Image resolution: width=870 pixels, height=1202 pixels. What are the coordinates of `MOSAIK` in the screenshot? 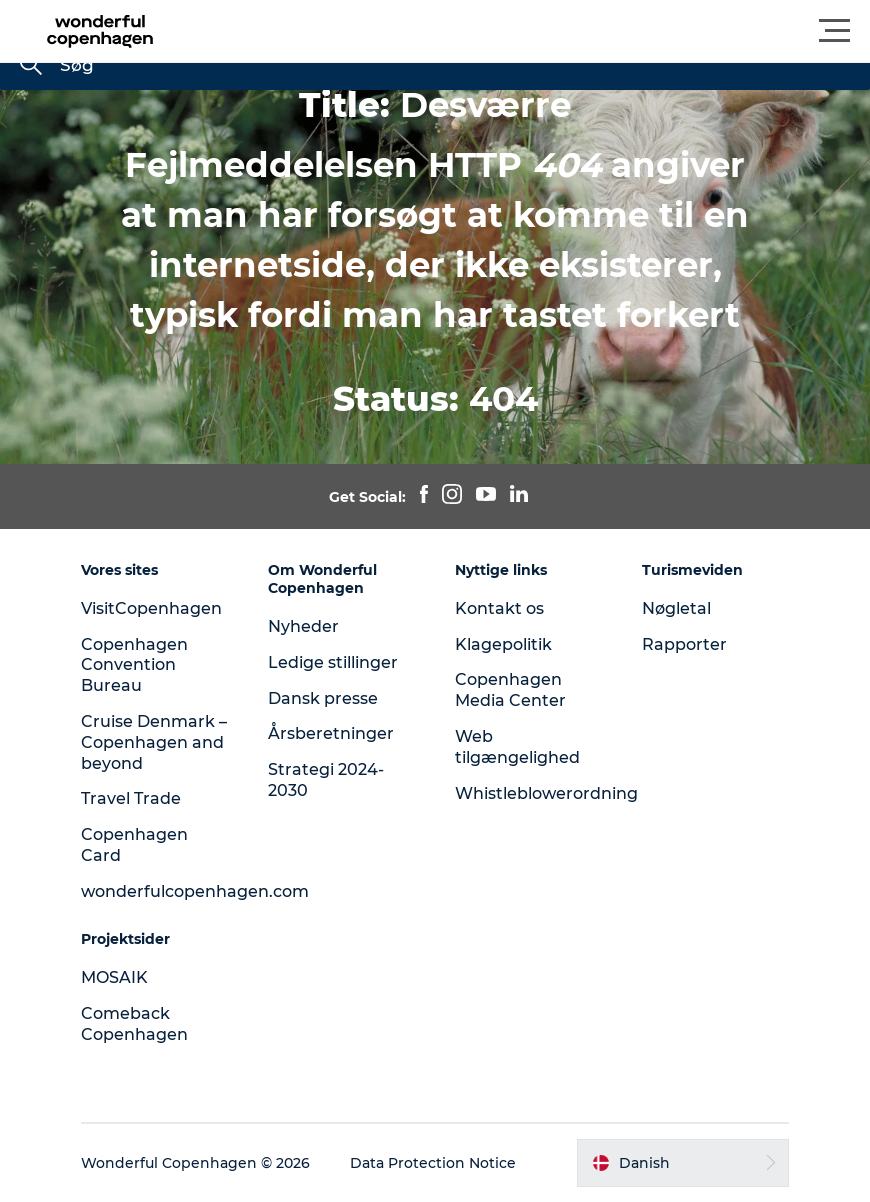 It's located at (114, 977).